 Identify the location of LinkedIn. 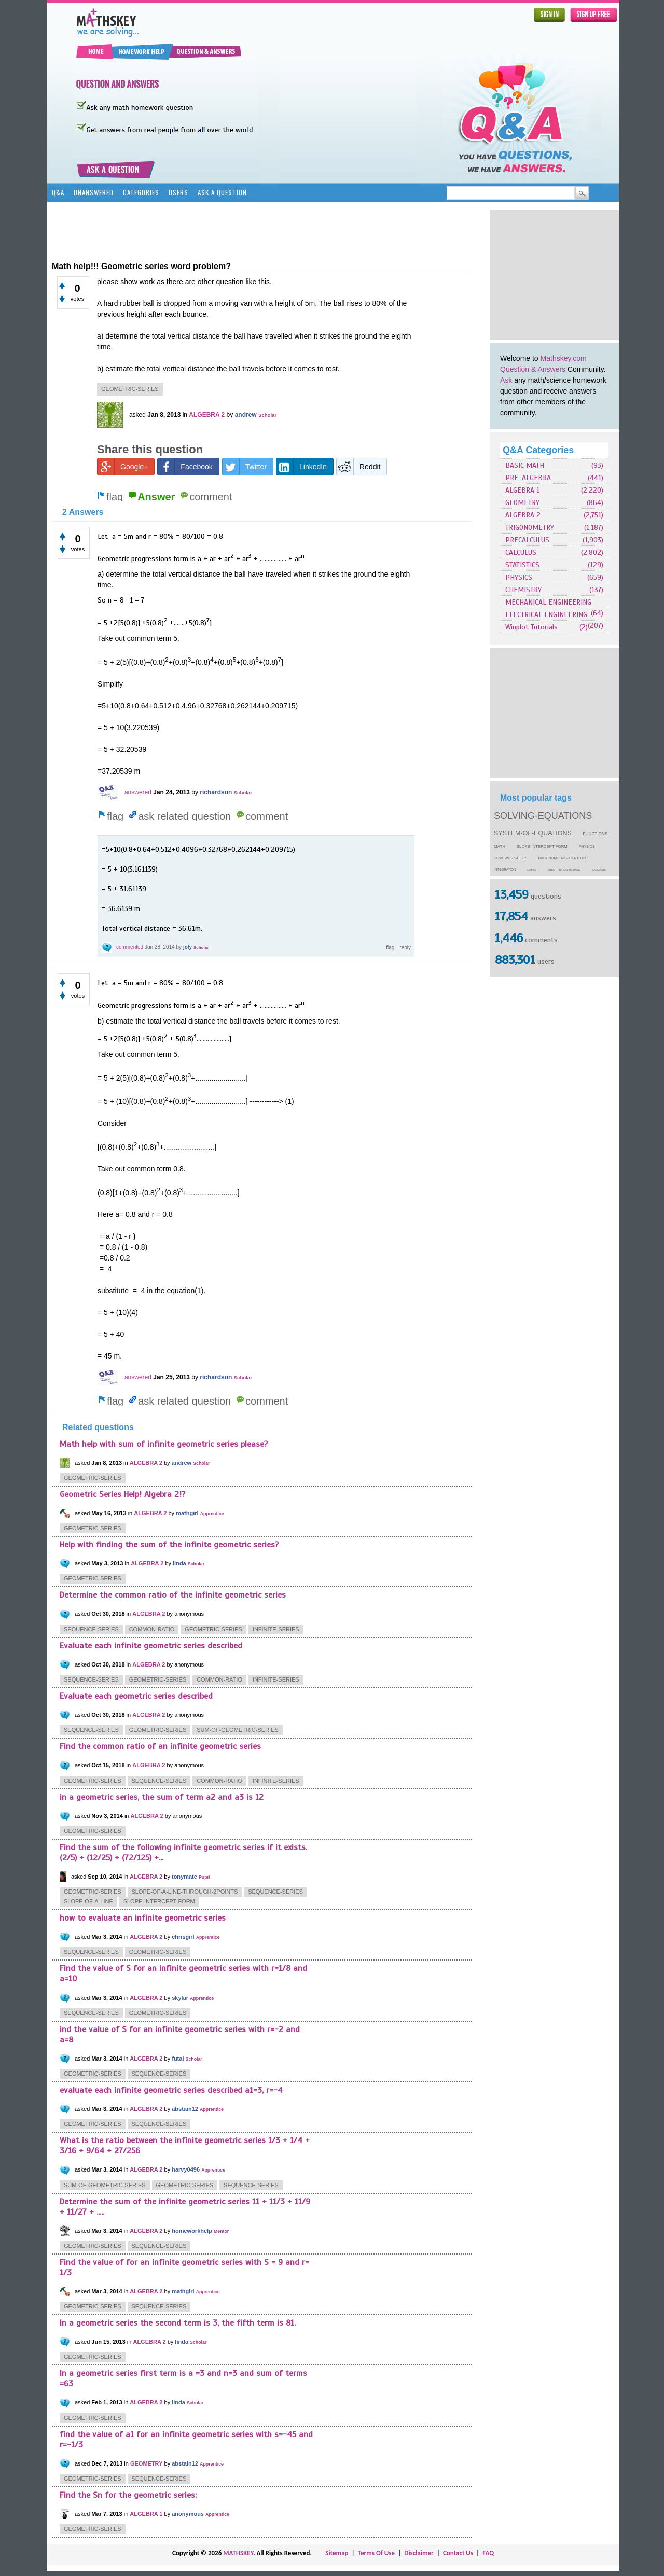
(301, 466).